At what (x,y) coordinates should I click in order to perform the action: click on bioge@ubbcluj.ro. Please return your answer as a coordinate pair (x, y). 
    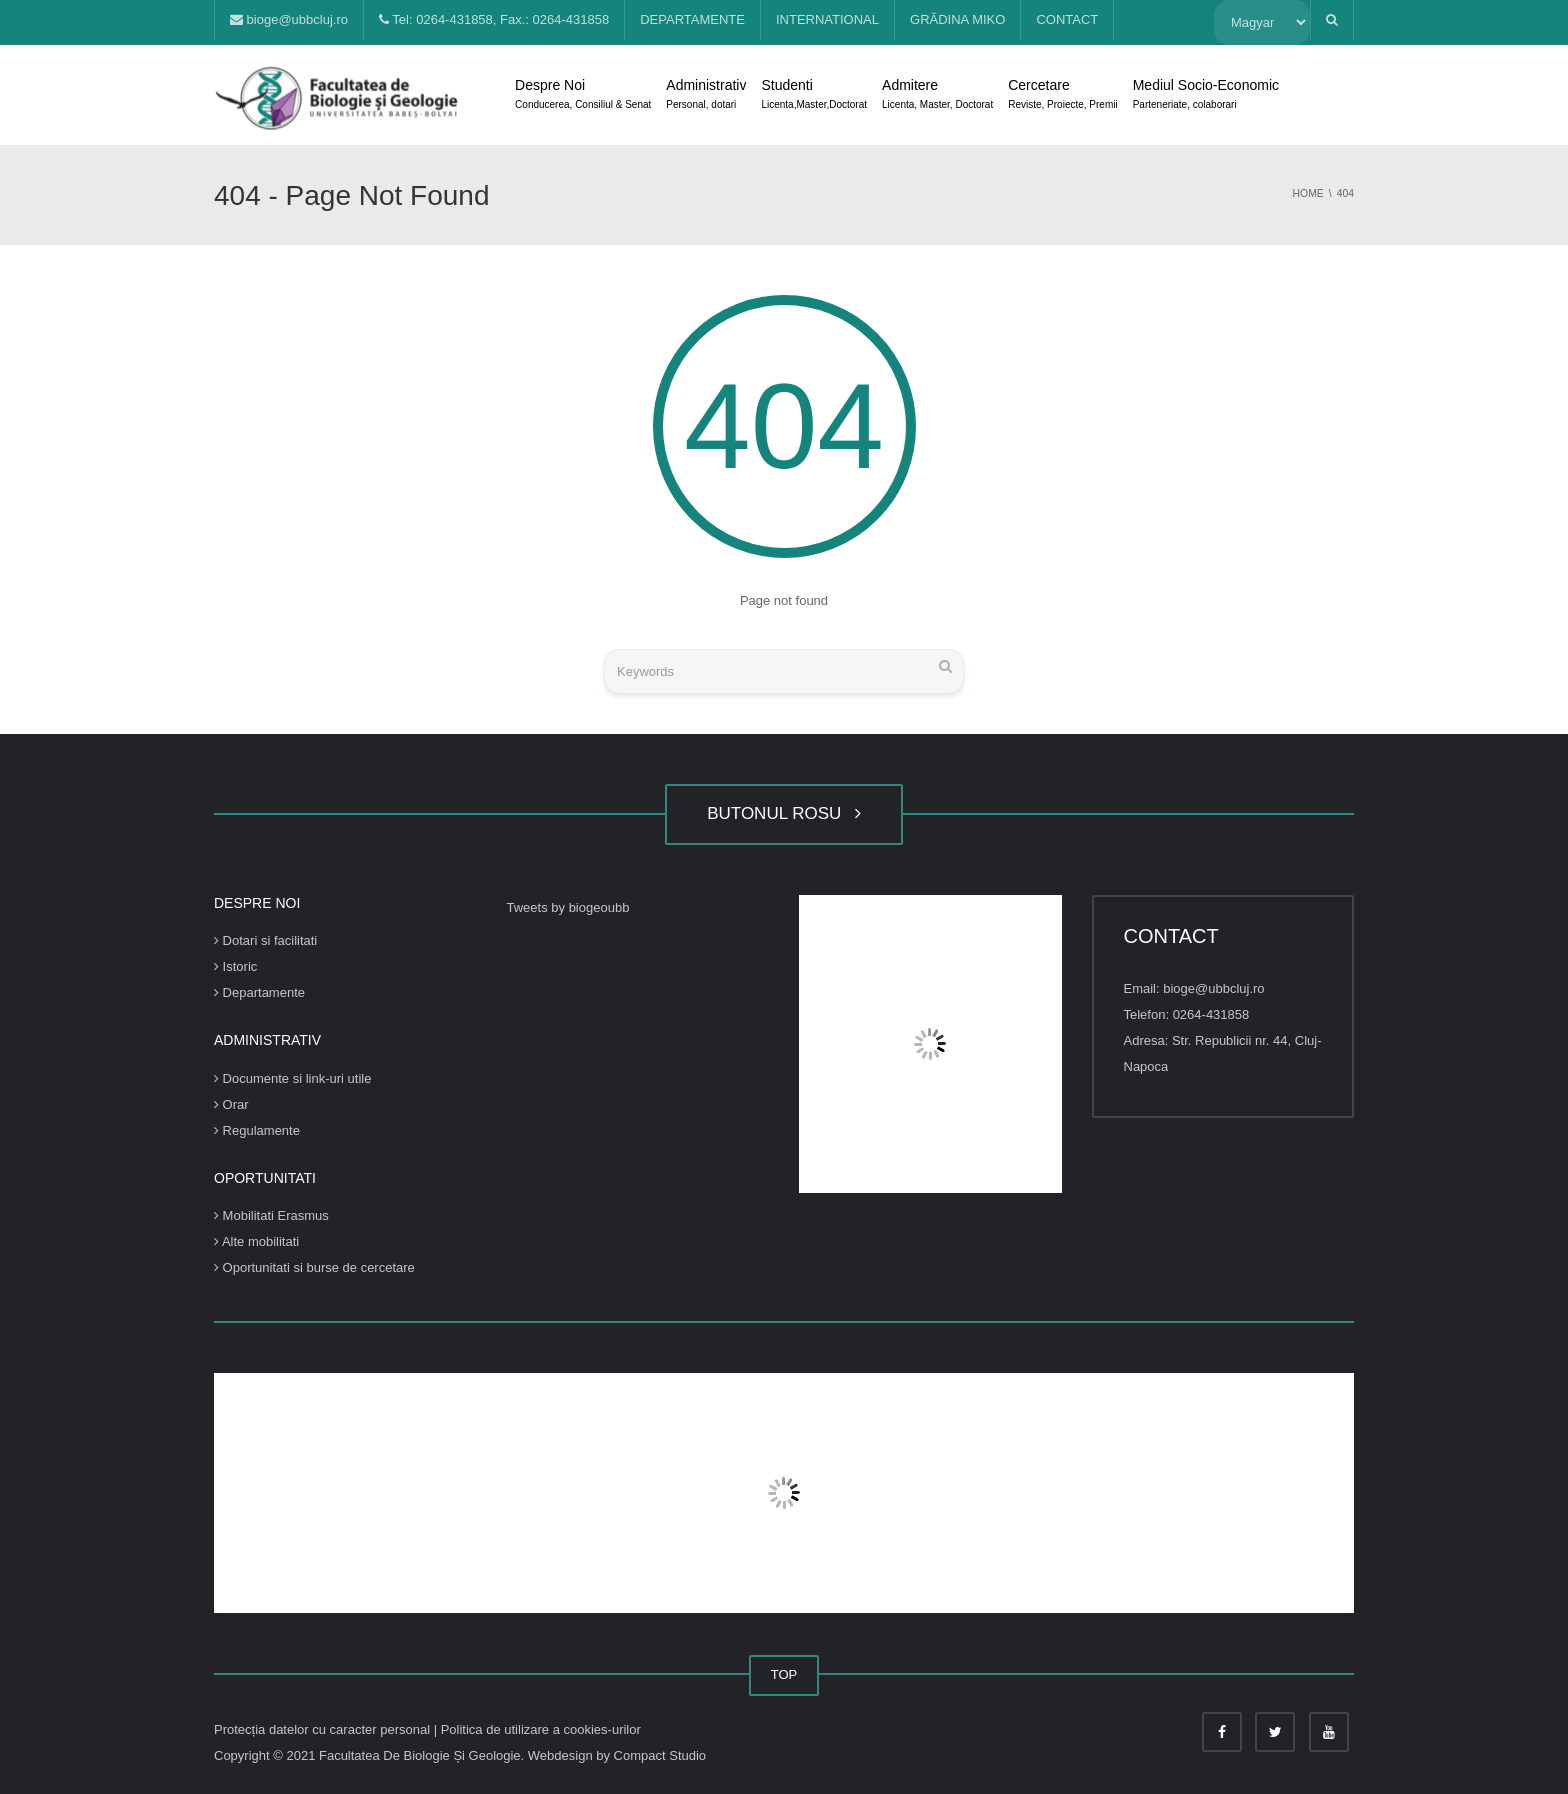
    Looking at the image, I should click on (289, 19).